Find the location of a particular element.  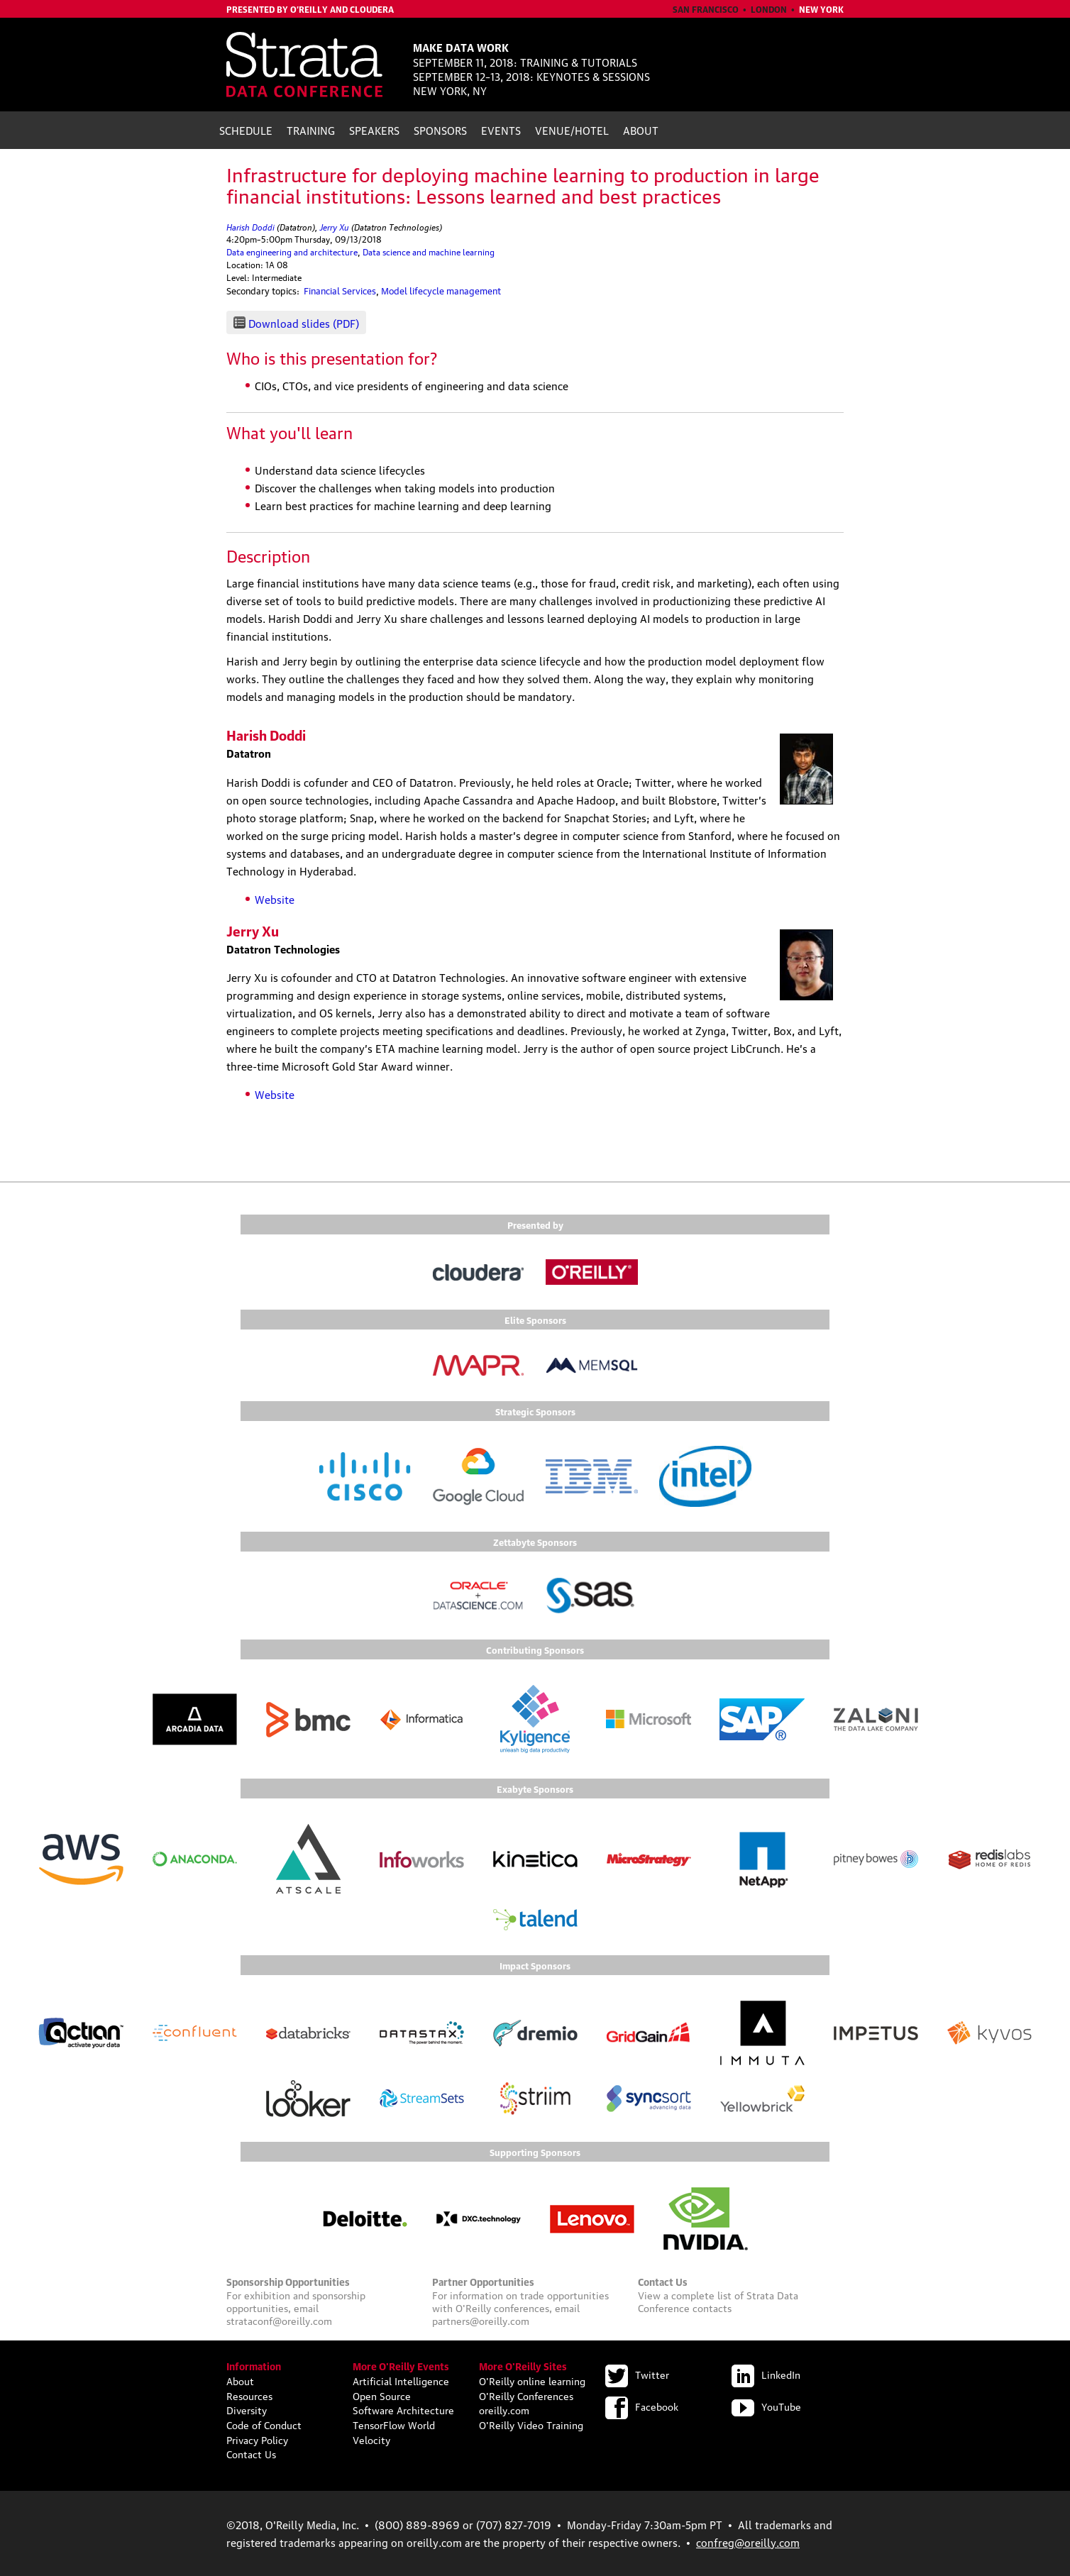

Diversity is located at coordinates (246, 2409).